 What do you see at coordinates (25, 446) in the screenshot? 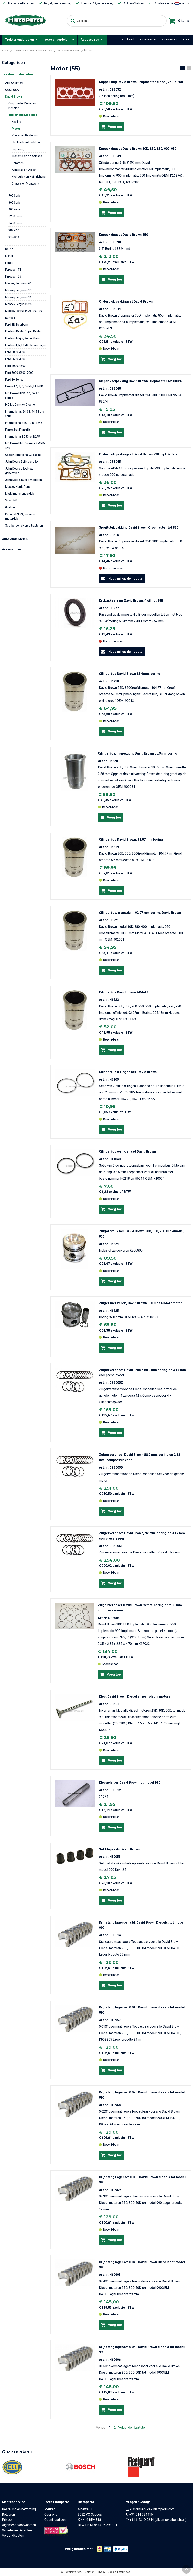
I see `IHC Farmall Mc.Cormick BMD B-450` at bounding box center [25, 446].